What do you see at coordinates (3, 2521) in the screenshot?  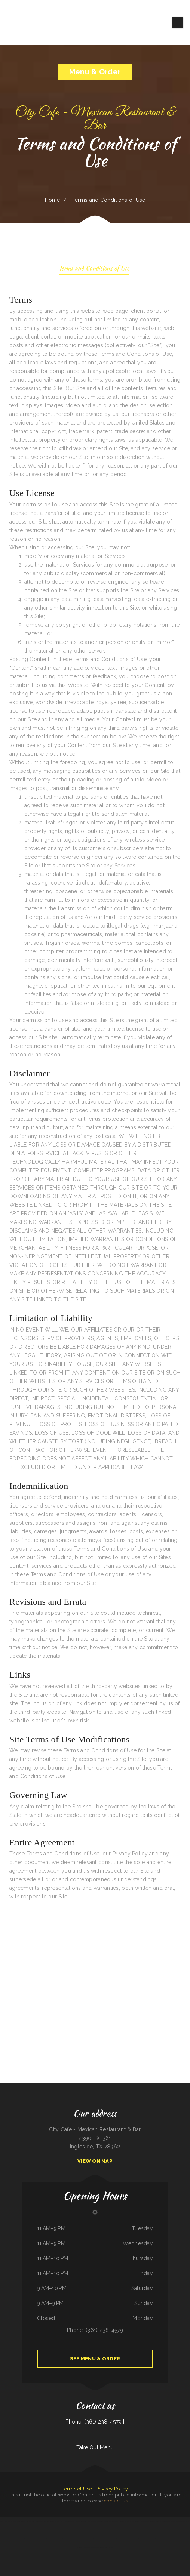 I see `Viva El Salvador` at bounding box center [3, 2521].